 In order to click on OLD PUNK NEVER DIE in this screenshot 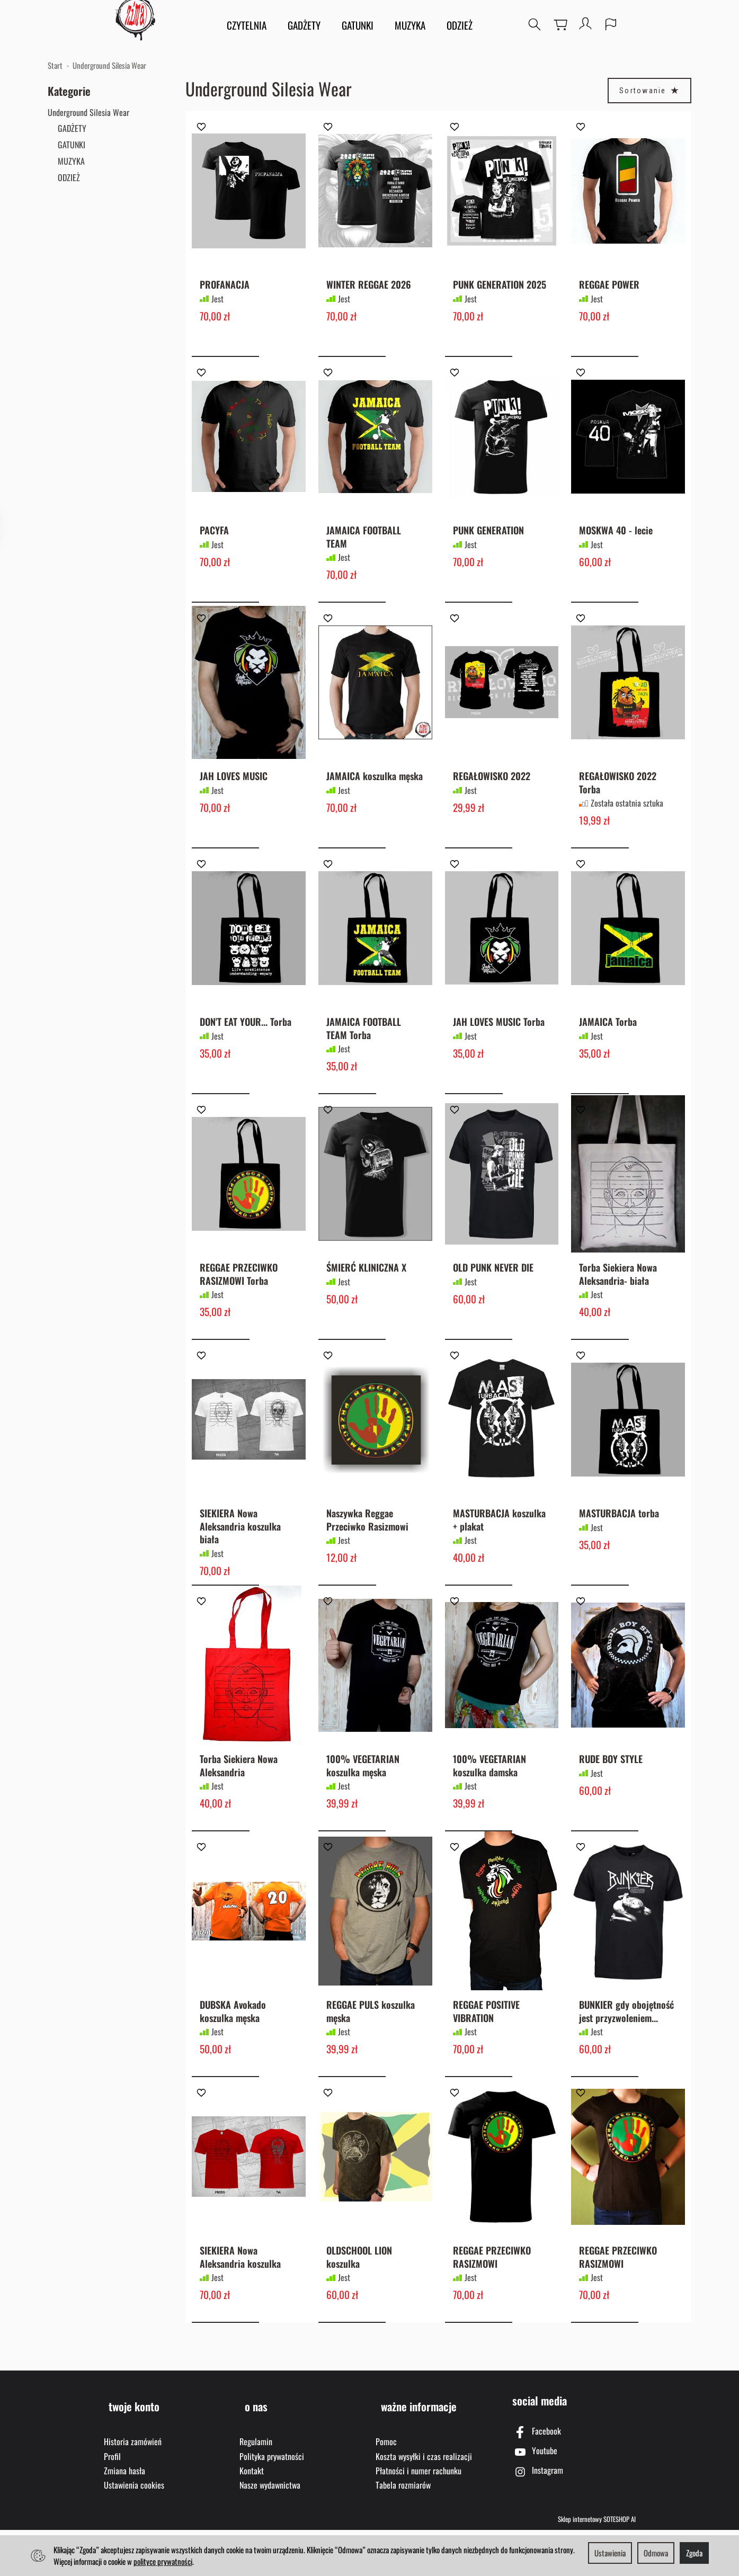, I will do `click(493, 1299)`.